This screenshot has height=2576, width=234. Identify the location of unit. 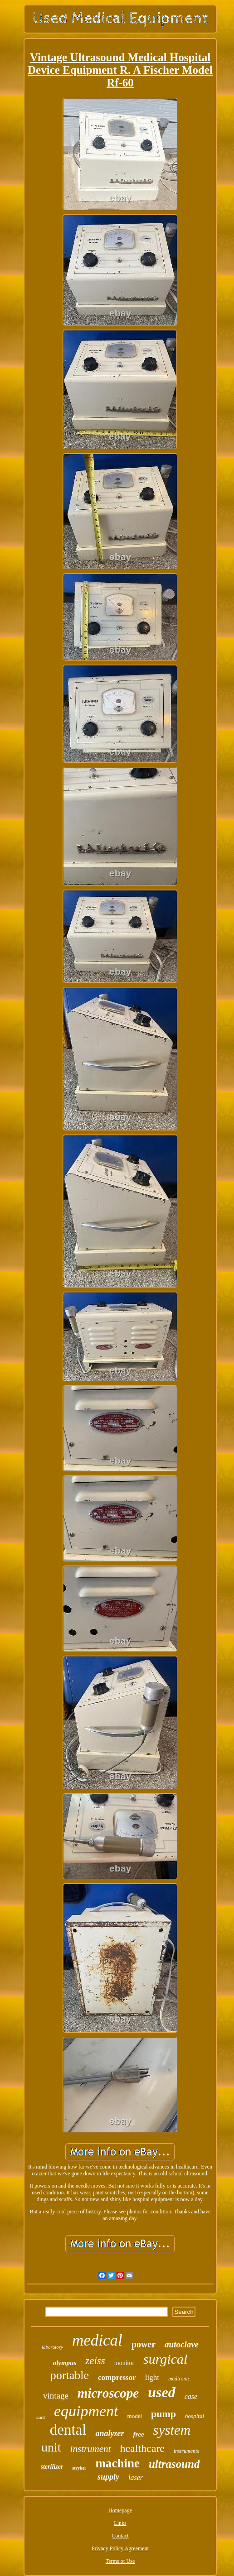
(51, 2447).